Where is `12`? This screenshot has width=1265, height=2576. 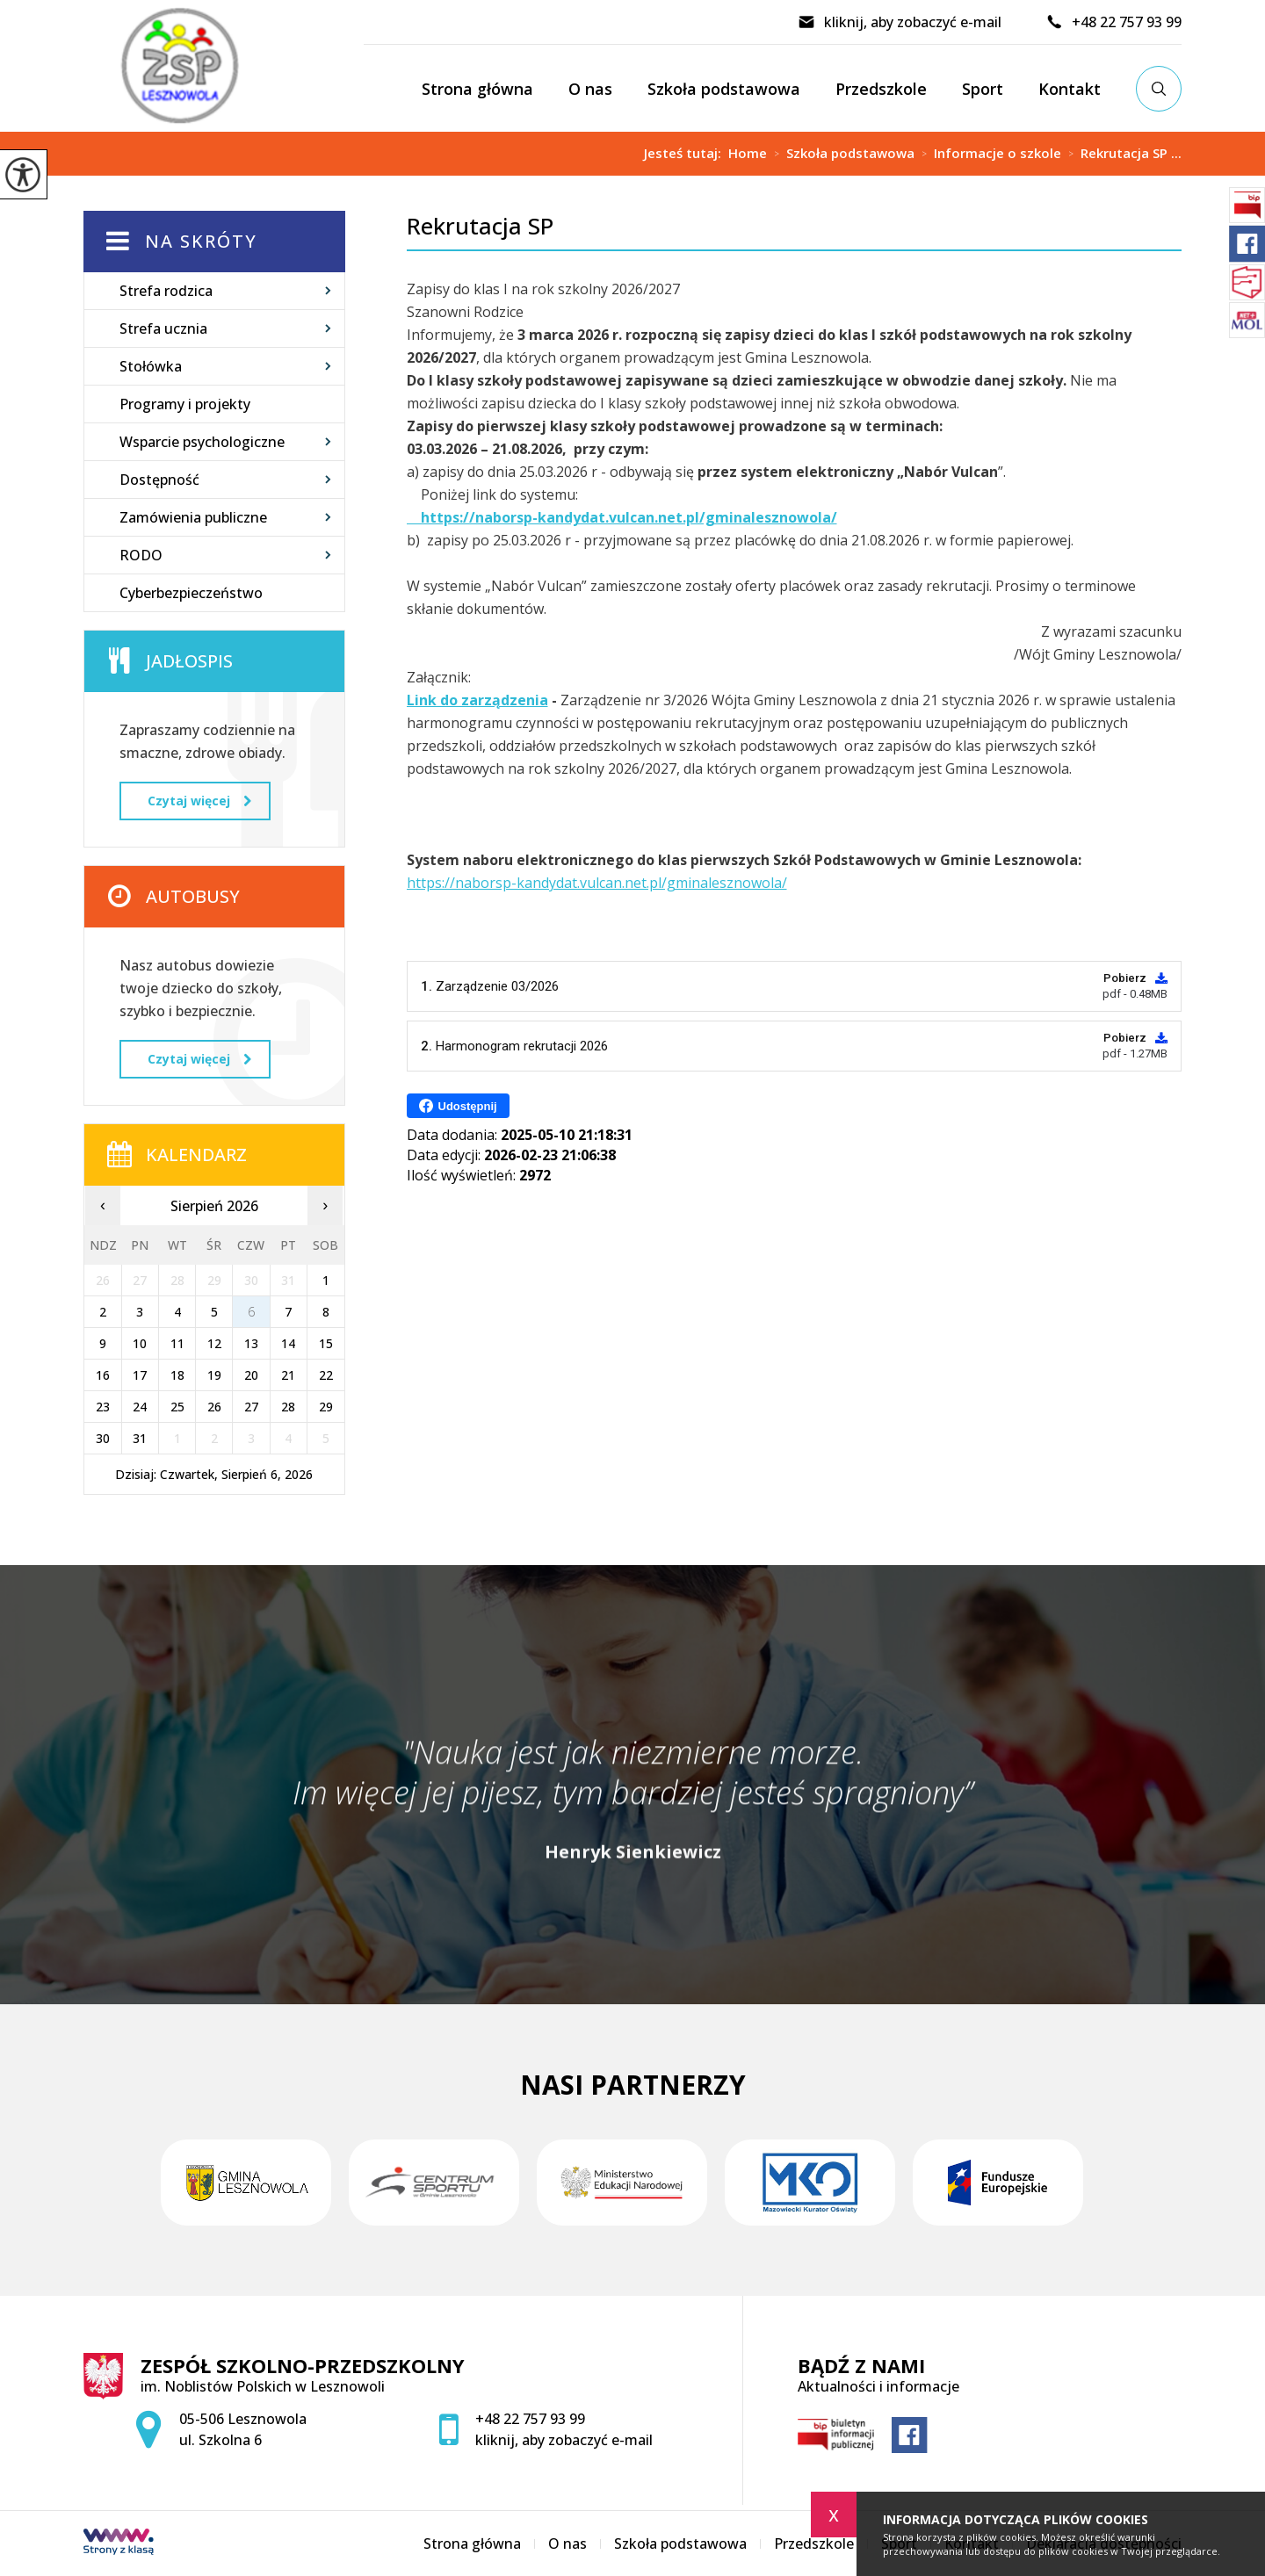
12 is located at coordinates (214, 1343).